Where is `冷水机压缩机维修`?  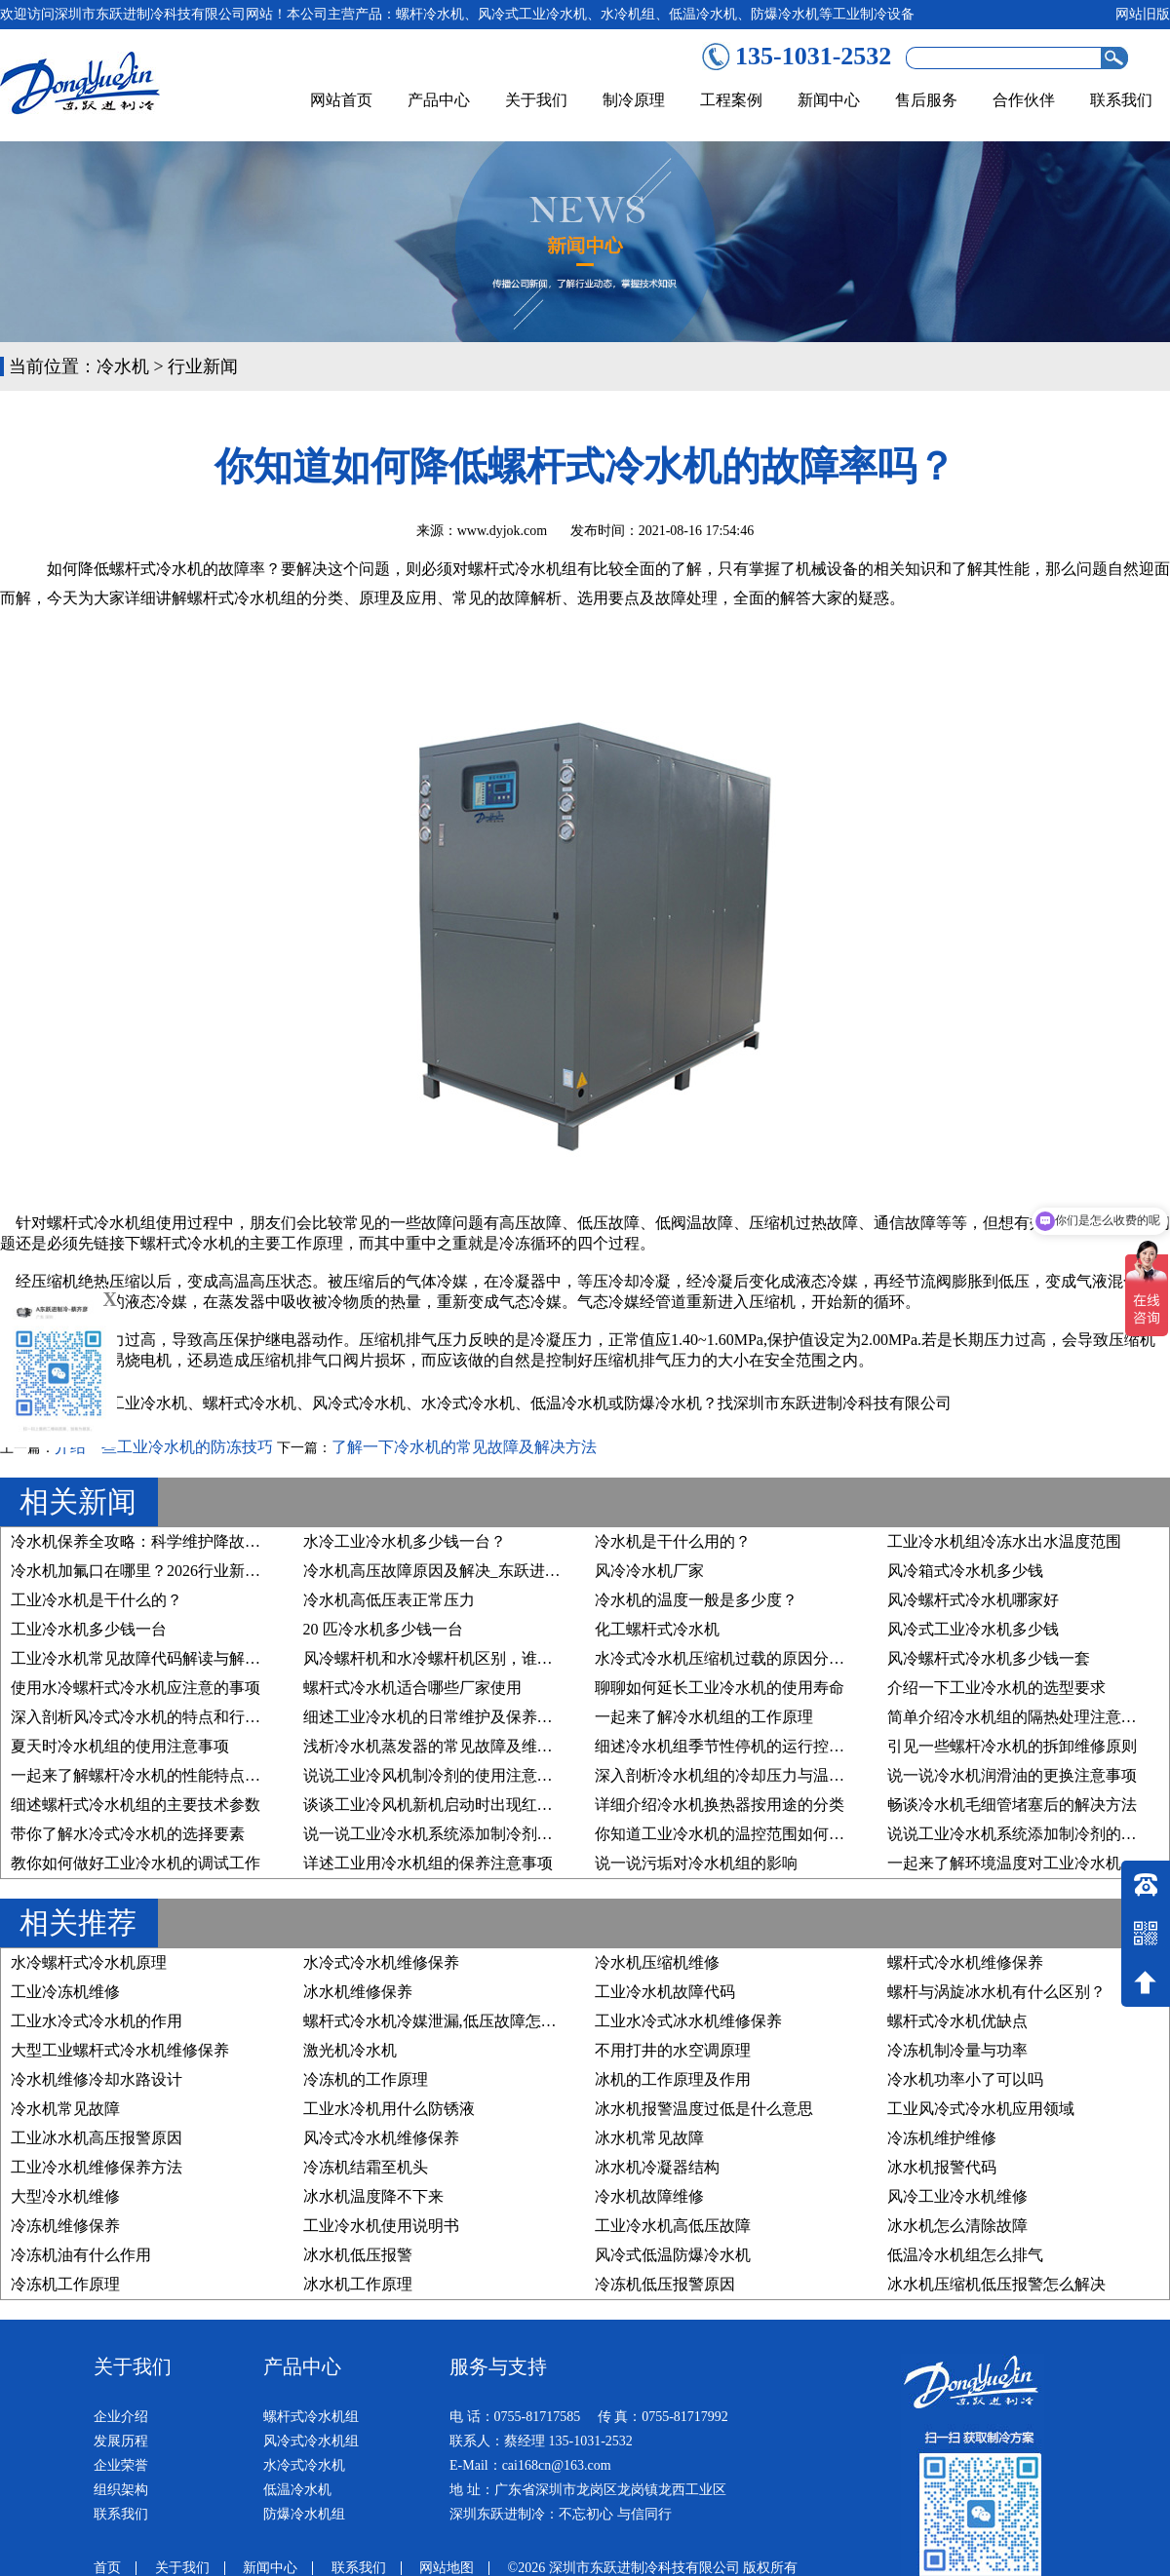 冷水机压缩机维修 is located at coordinates (657, 1962).